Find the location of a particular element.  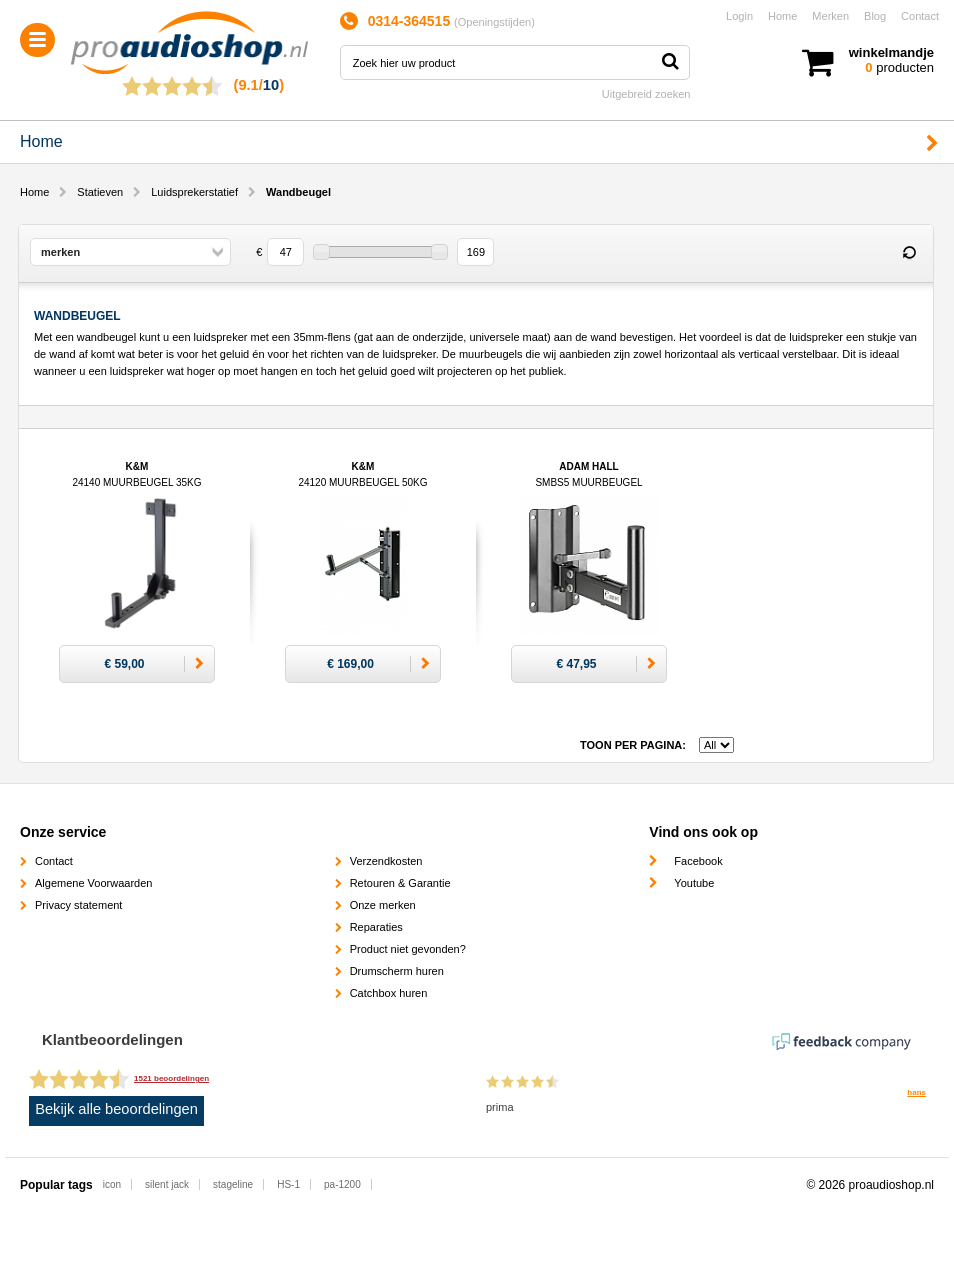

Catchbox huren is located at coordinates (389, 993).